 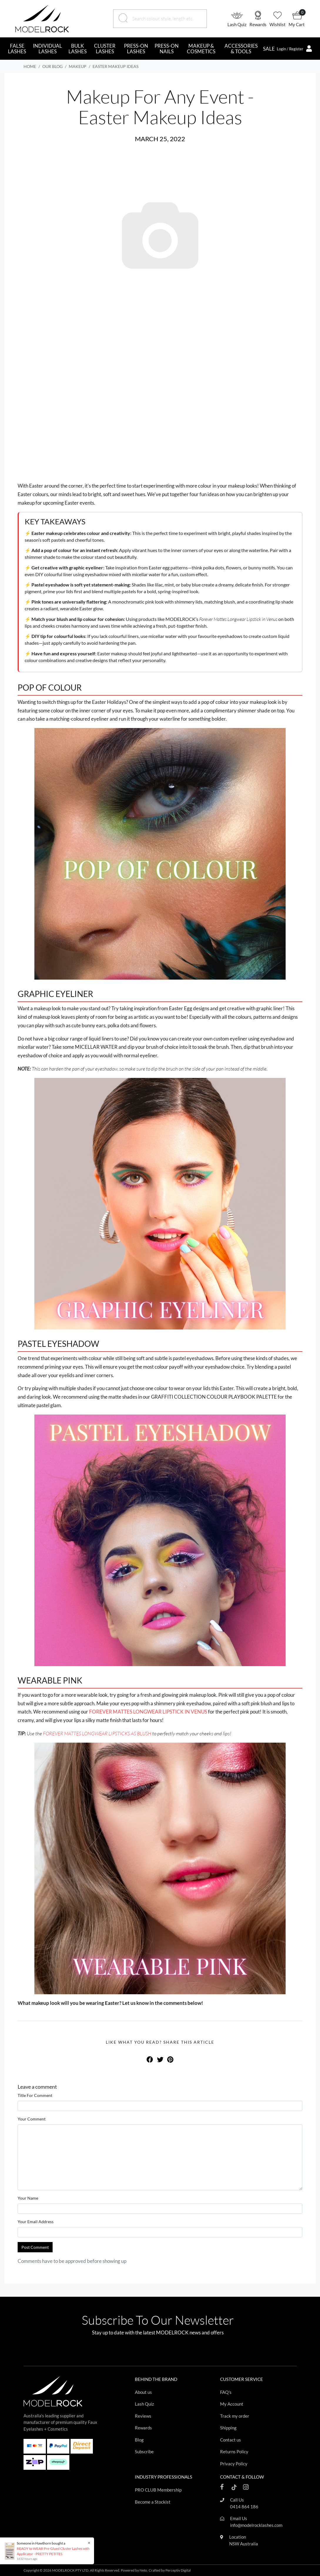 What do you see at coordinates (136, 48) in the screenshot?
I see `PRESS-ON LASHES [button]` at bounding box center [136, 48].